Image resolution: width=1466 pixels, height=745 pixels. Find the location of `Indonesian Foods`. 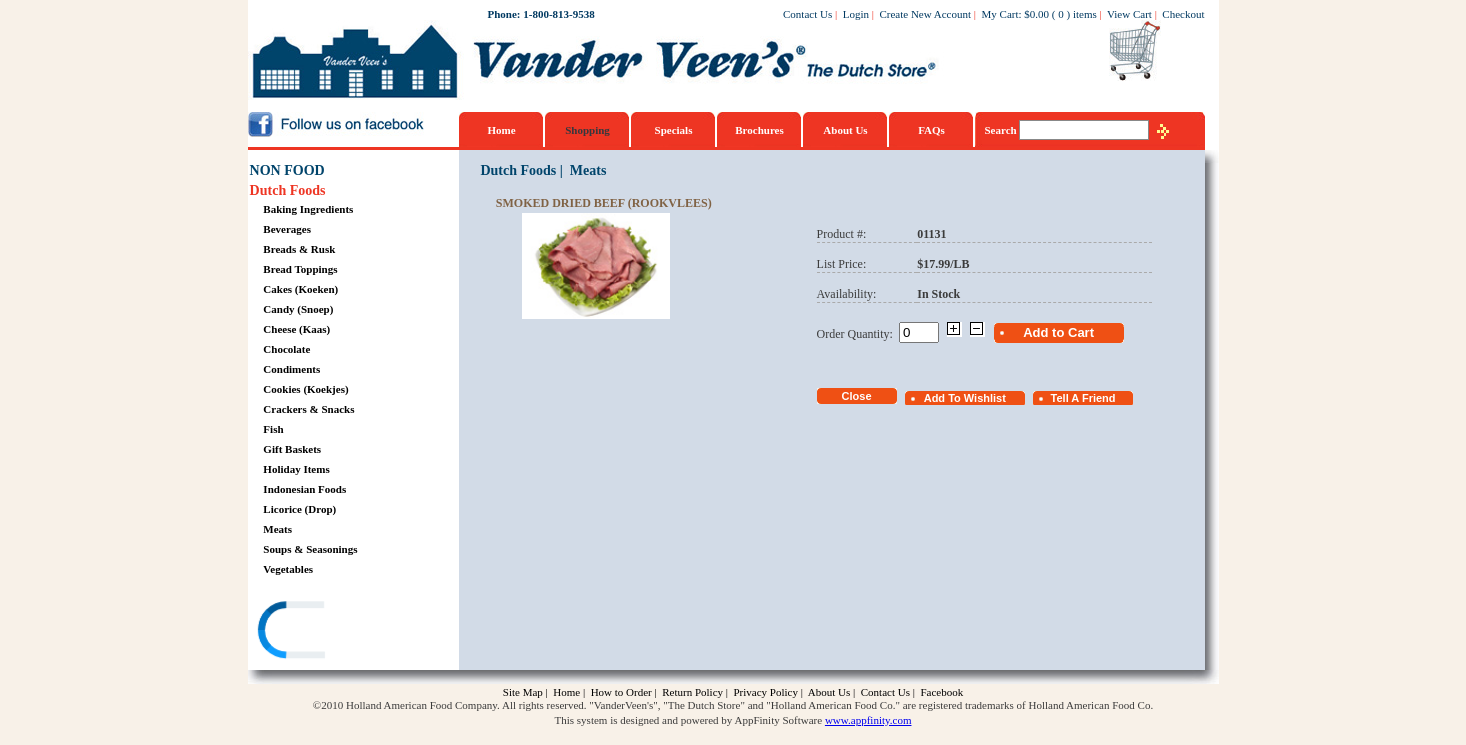

Indonesian Foods is located at coordinates (304, 489).